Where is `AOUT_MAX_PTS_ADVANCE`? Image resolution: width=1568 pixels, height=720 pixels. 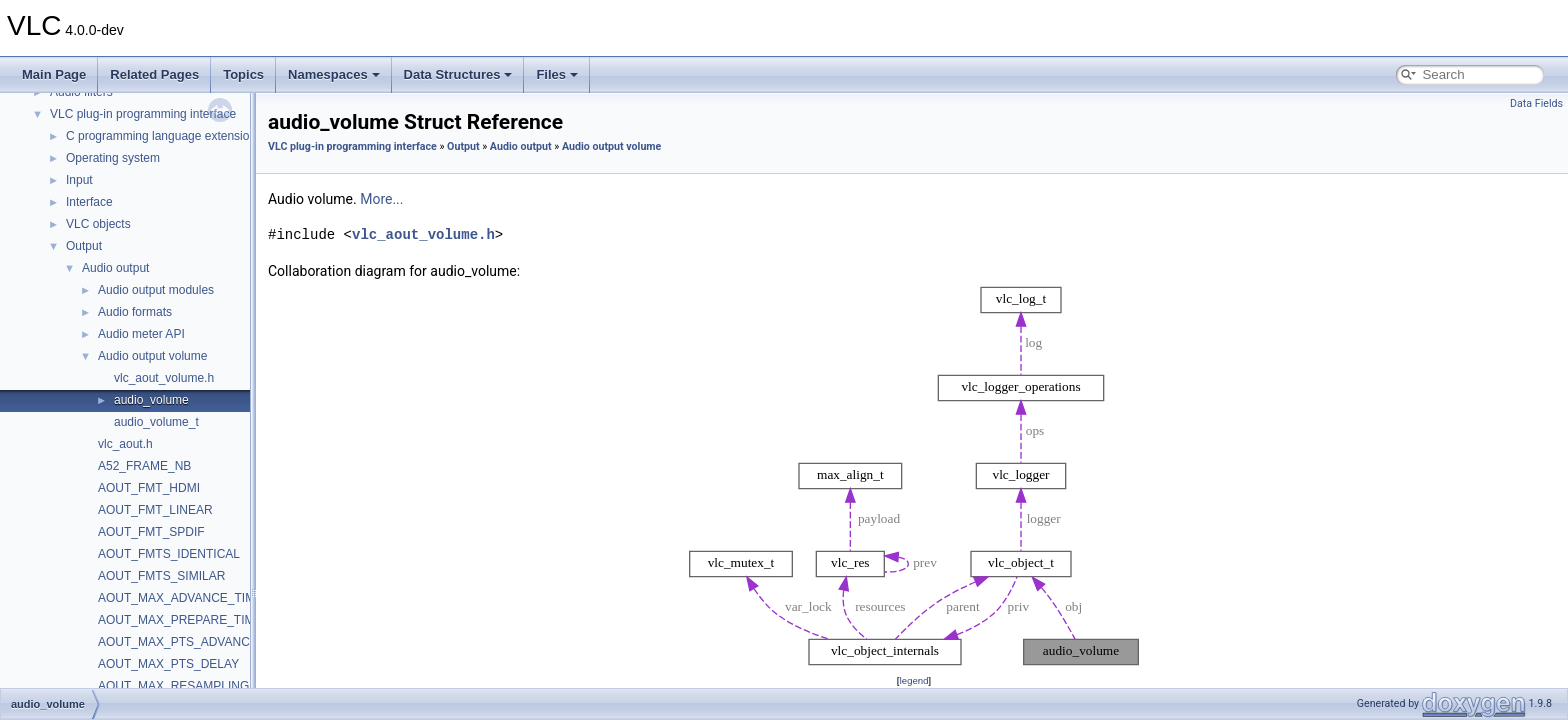
AOUT_MAX_PTS_ADVANCE is located at coordinates (178, 642).